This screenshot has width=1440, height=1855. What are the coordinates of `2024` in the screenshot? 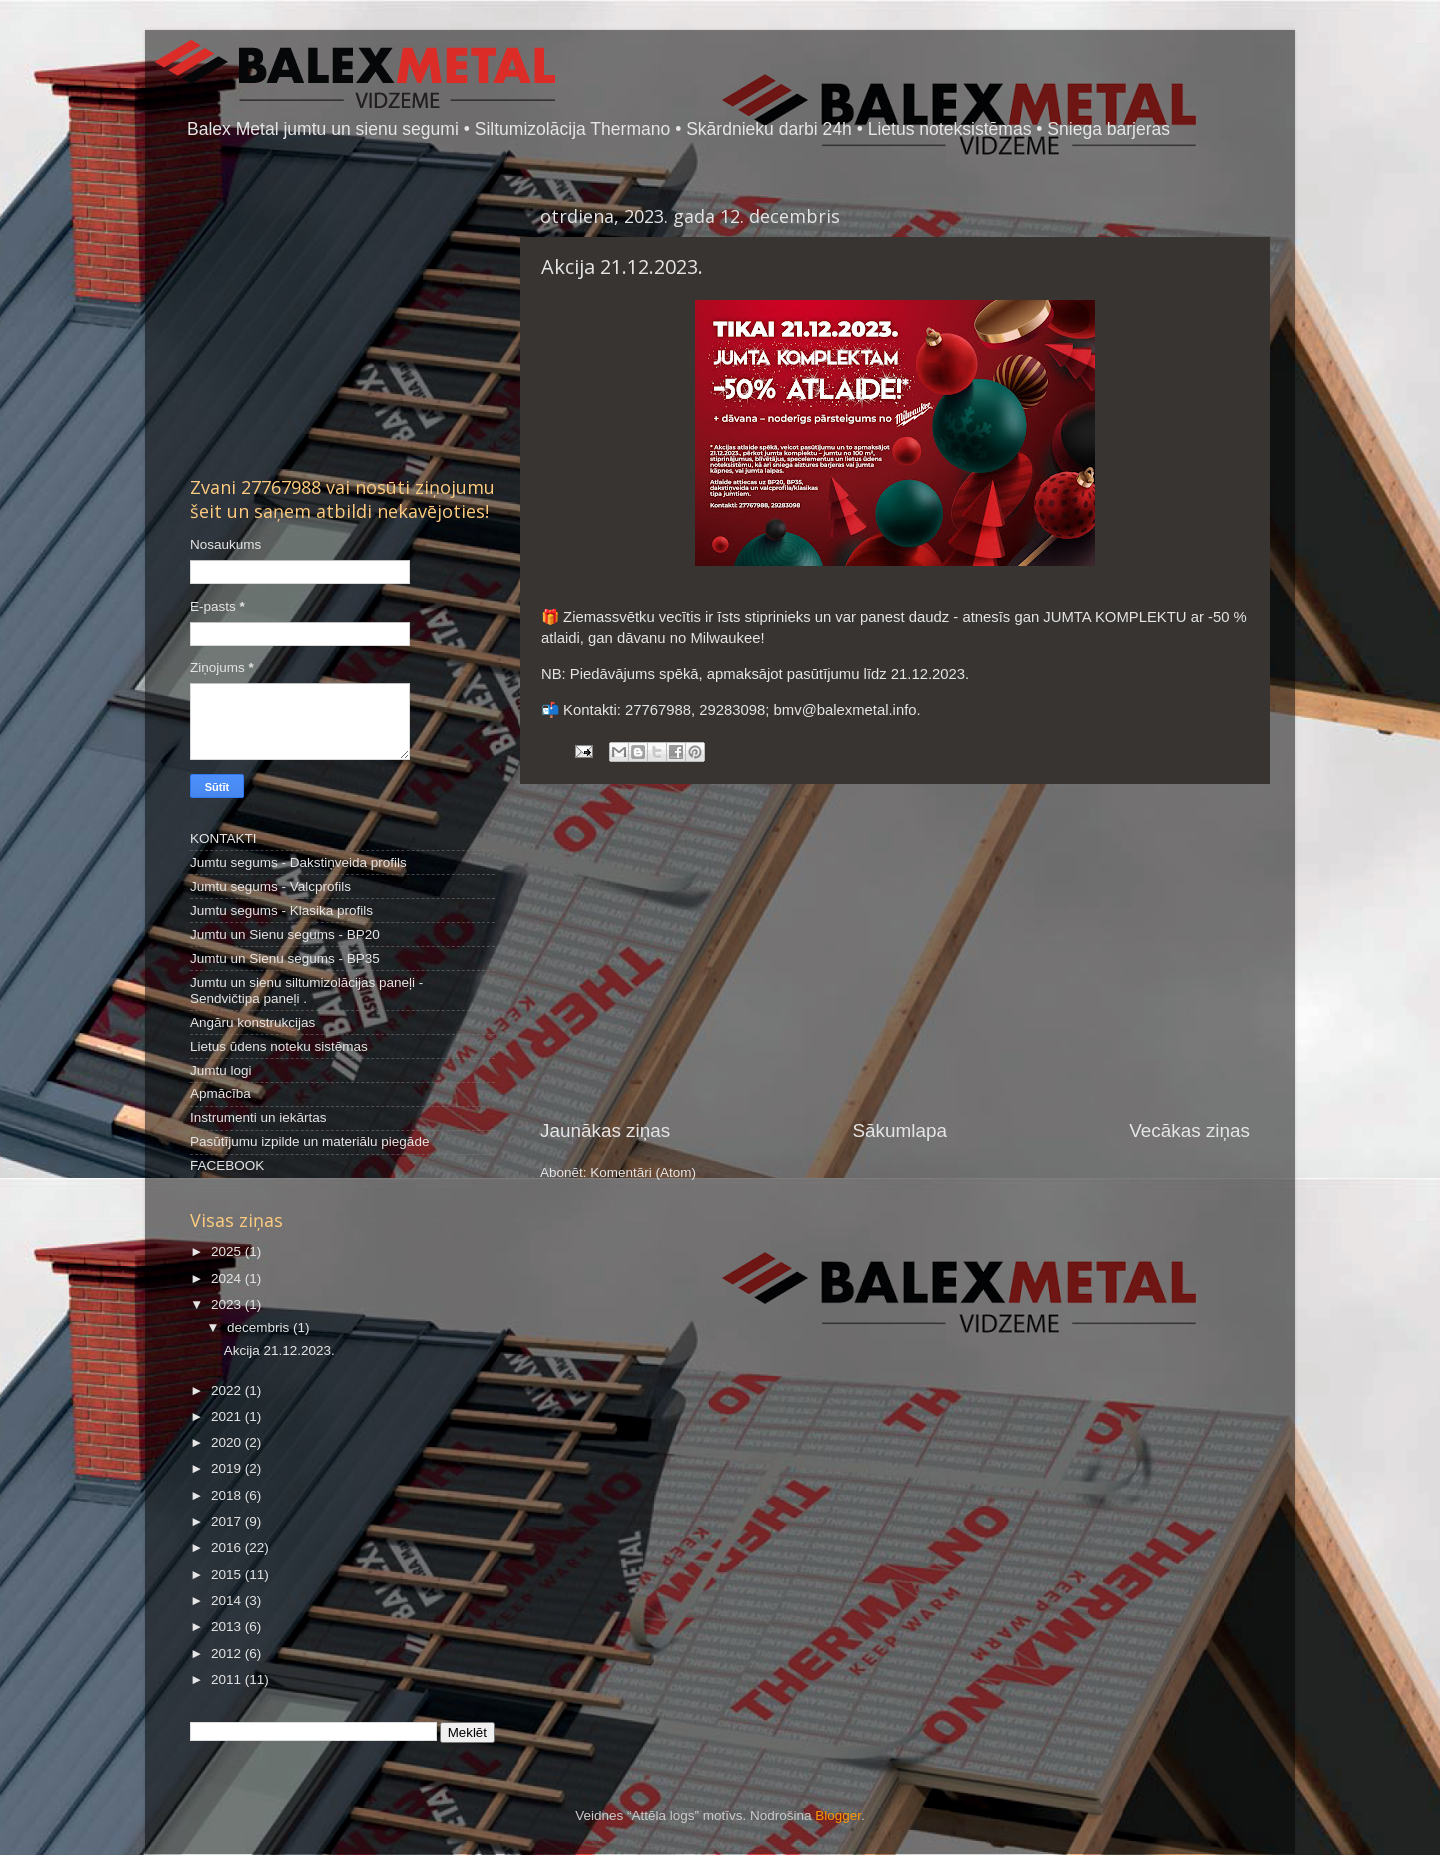 It's located at (228, 1278).